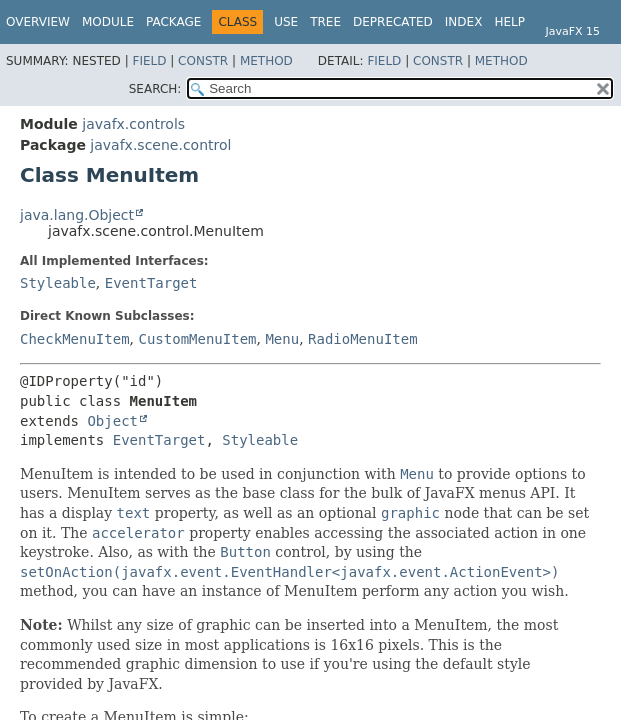  Describe the element at coordinates (197, 339) in the screenshot. I see `CustomMenuItem` at that location.